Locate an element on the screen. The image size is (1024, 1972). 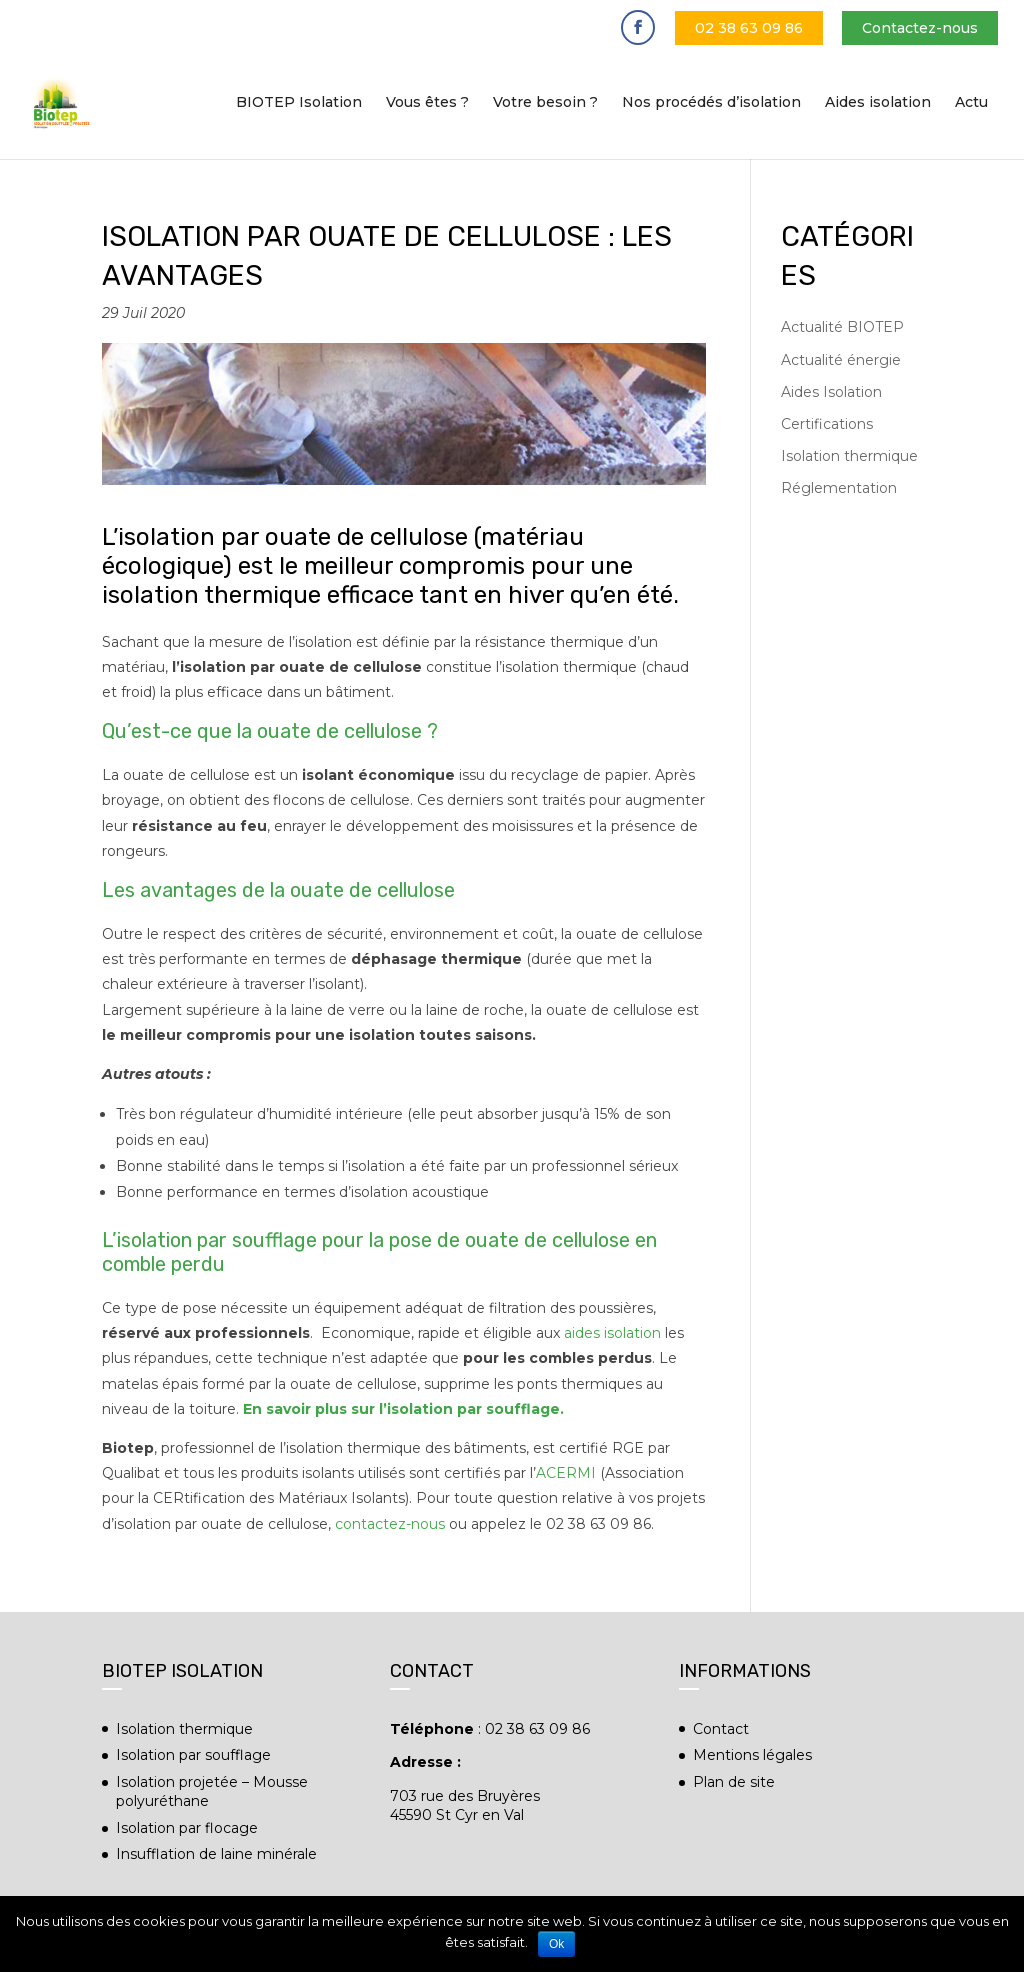
Mentions légales is located at coordinates (752, 1755).